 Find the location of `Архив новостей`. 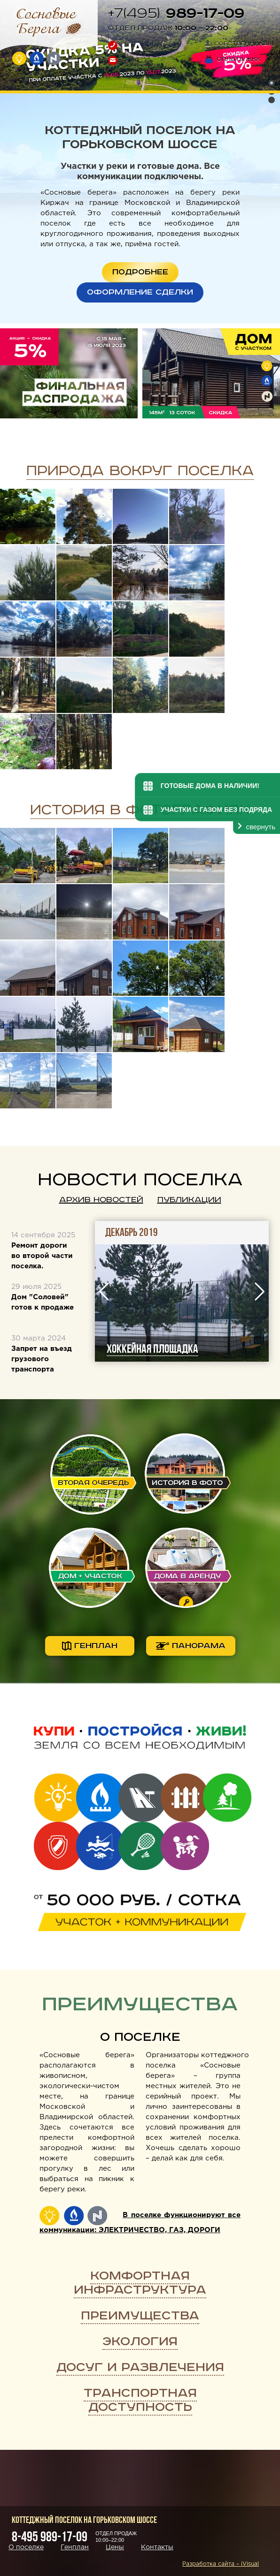

Архив новостей is located at coordinates (101, 1200).